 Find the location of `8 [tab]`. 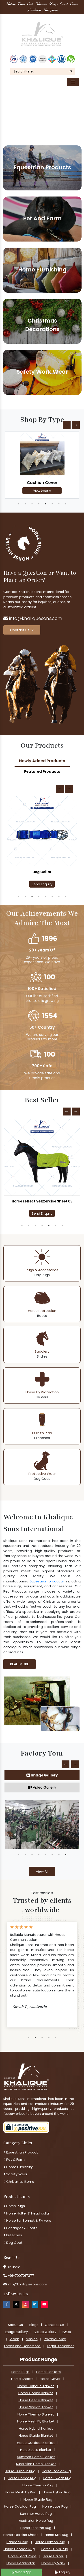

8 [tab] is located at coordinates (65, 504).